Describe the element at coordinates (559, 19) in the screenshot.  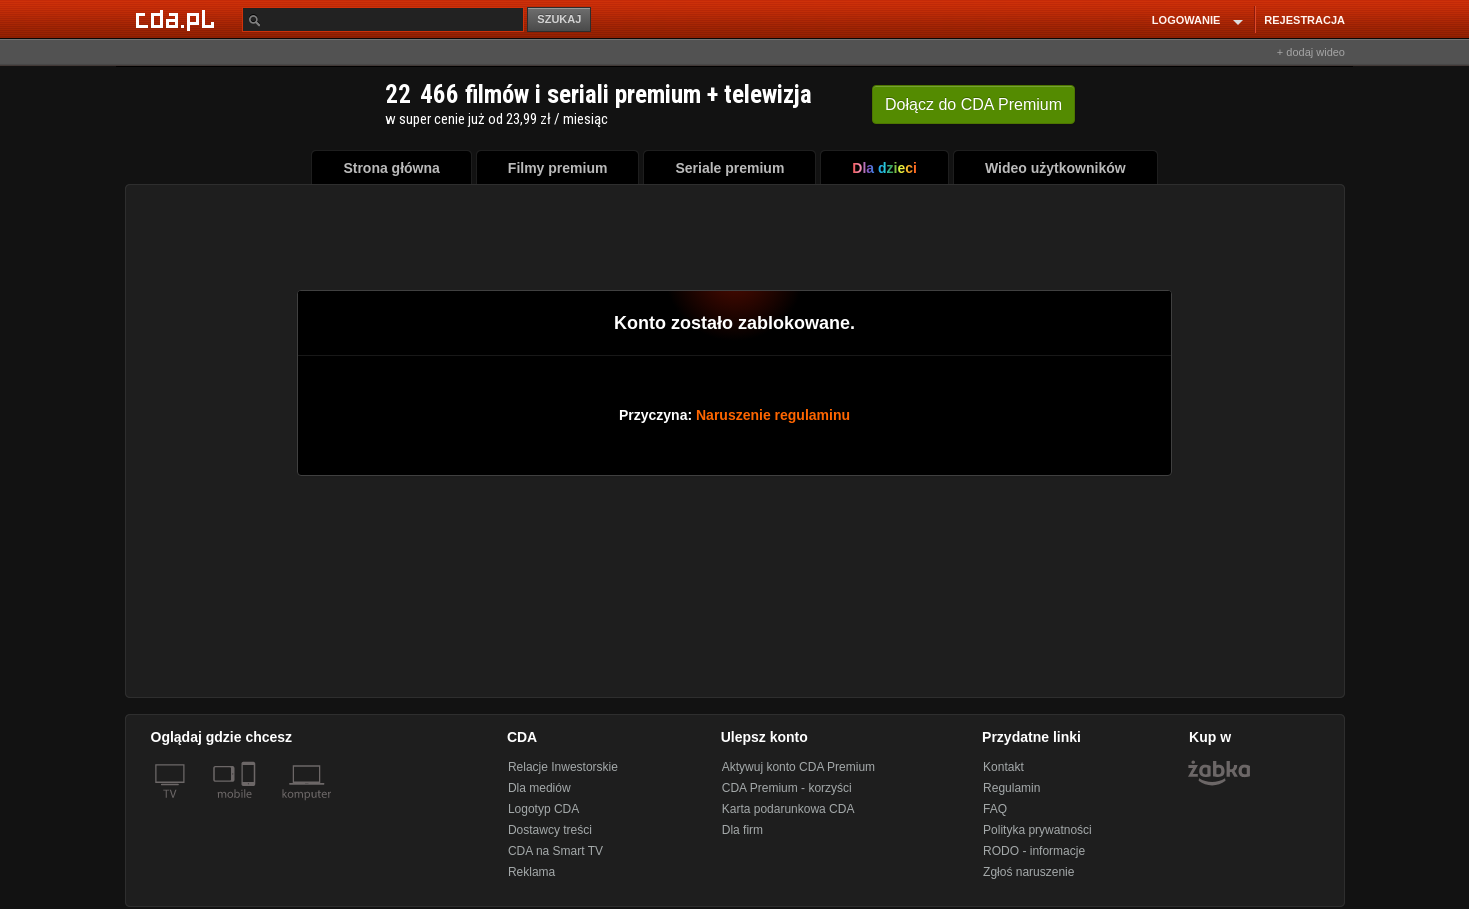
I see `SZUKAJ` at that location.